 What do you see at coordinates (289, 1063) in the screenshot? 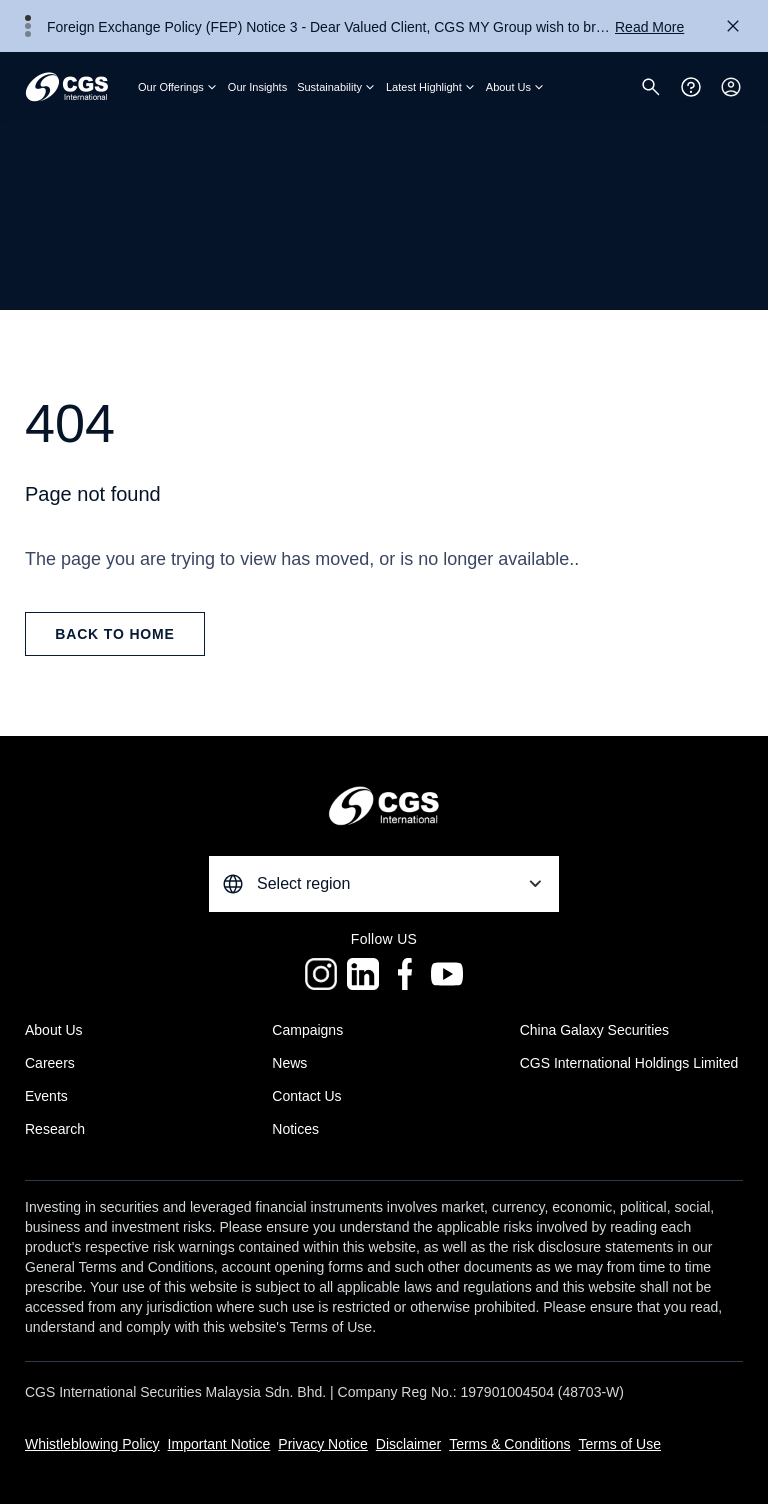
I see `News` at bounding box center [289, 1063].